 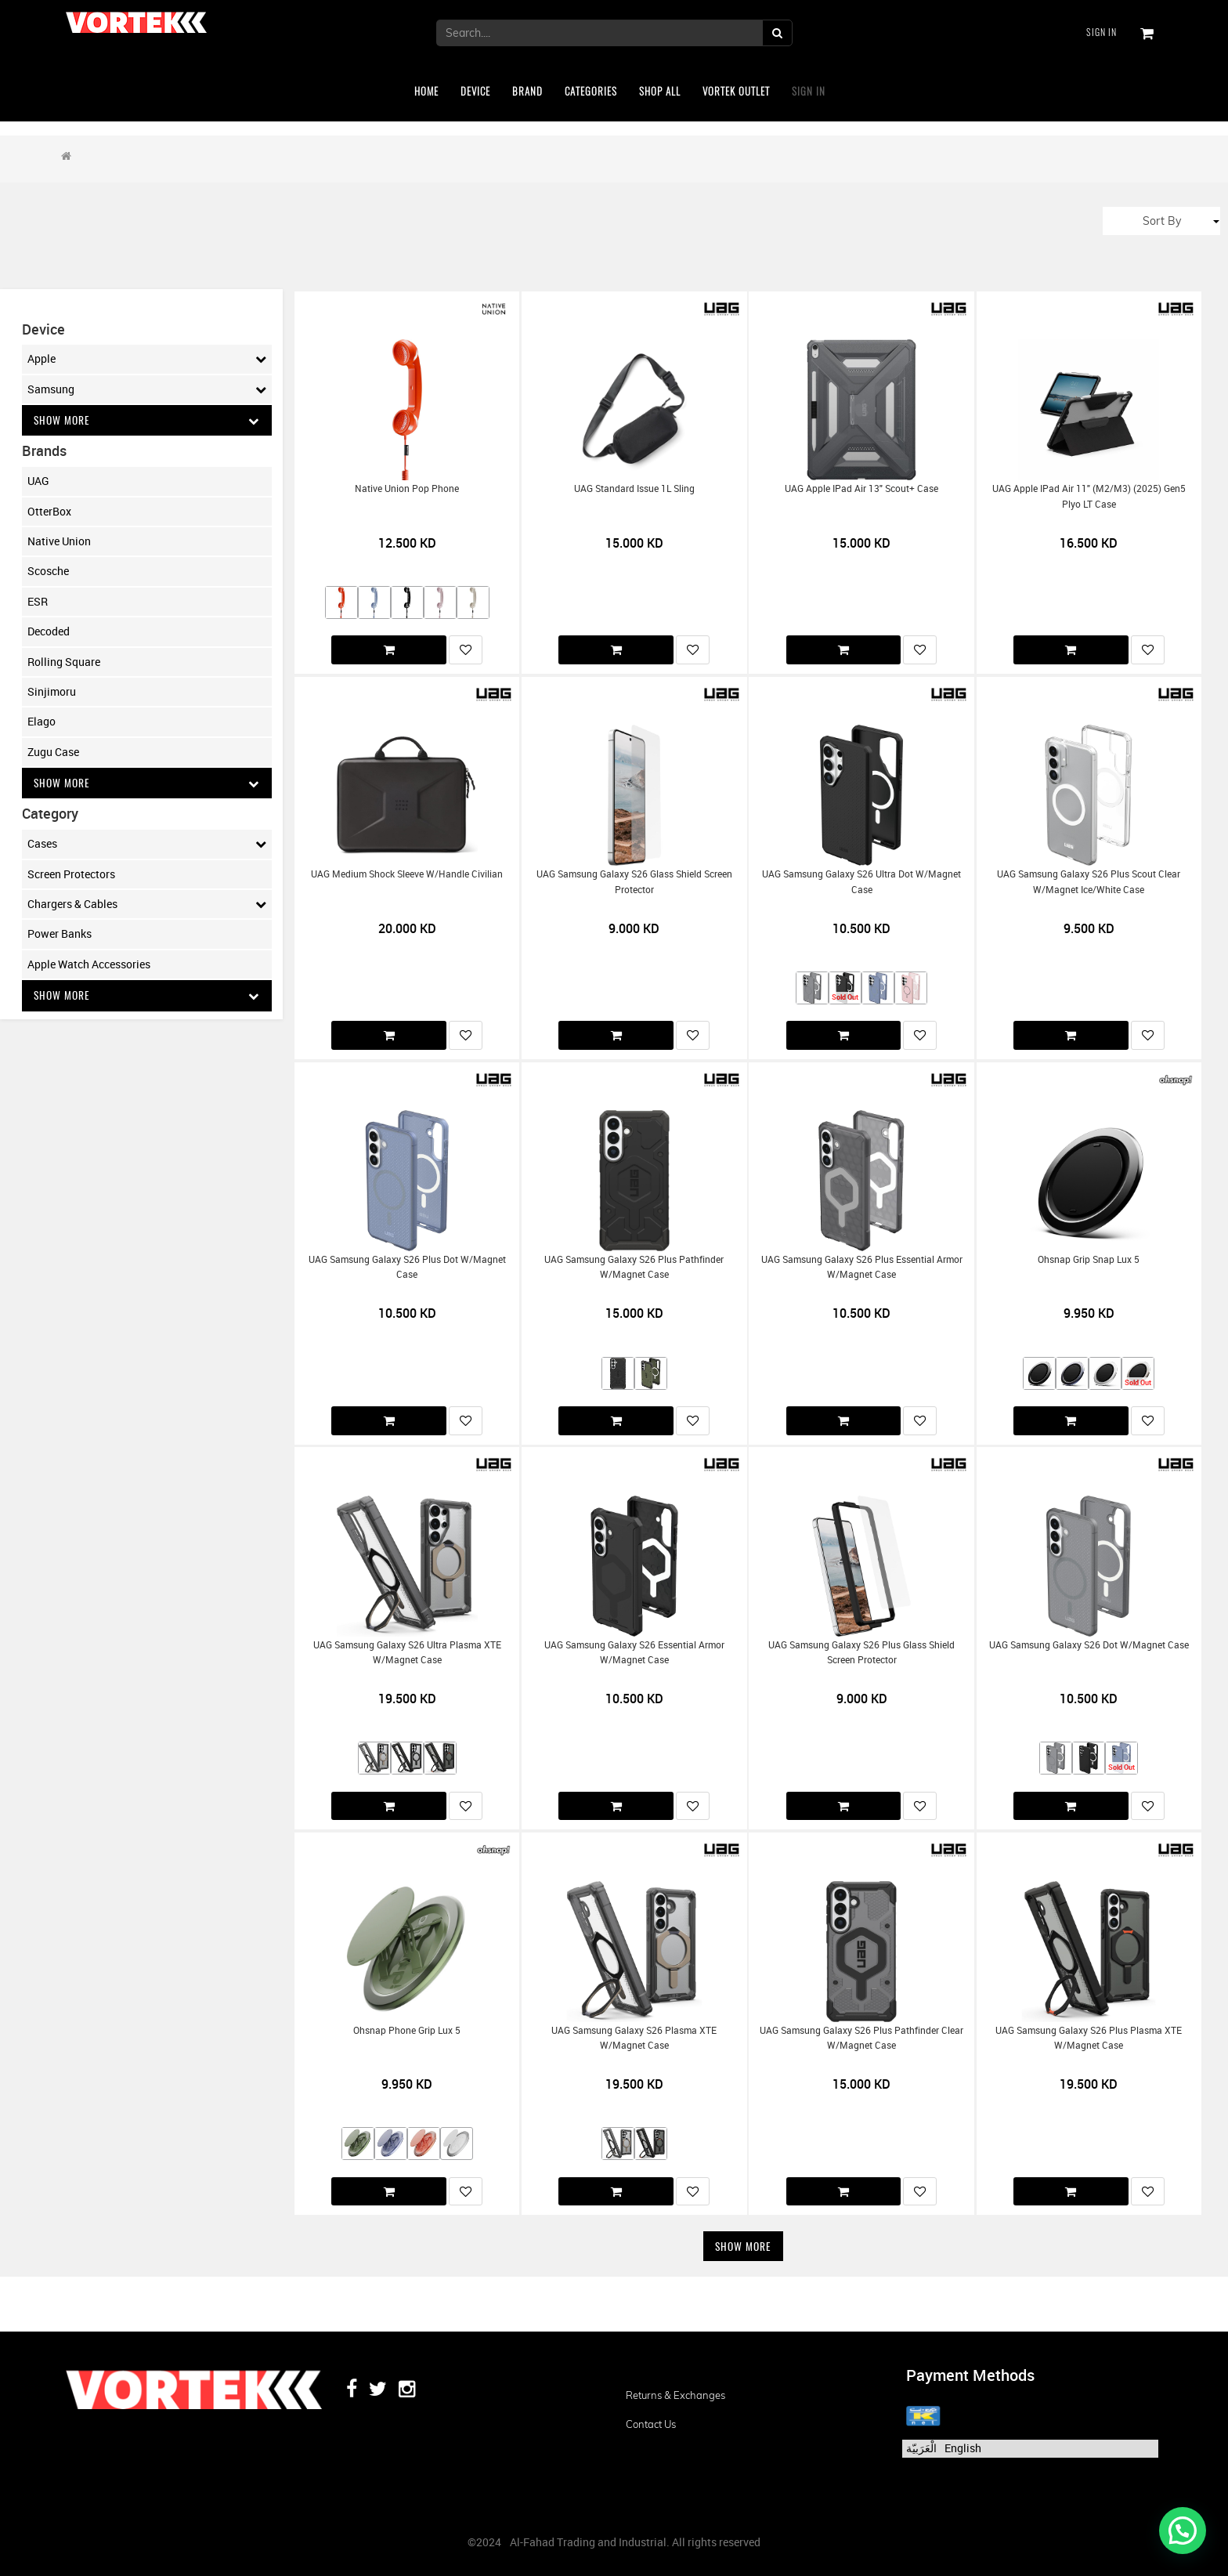 I want to click on Scosche, so click(x=48, y=571).